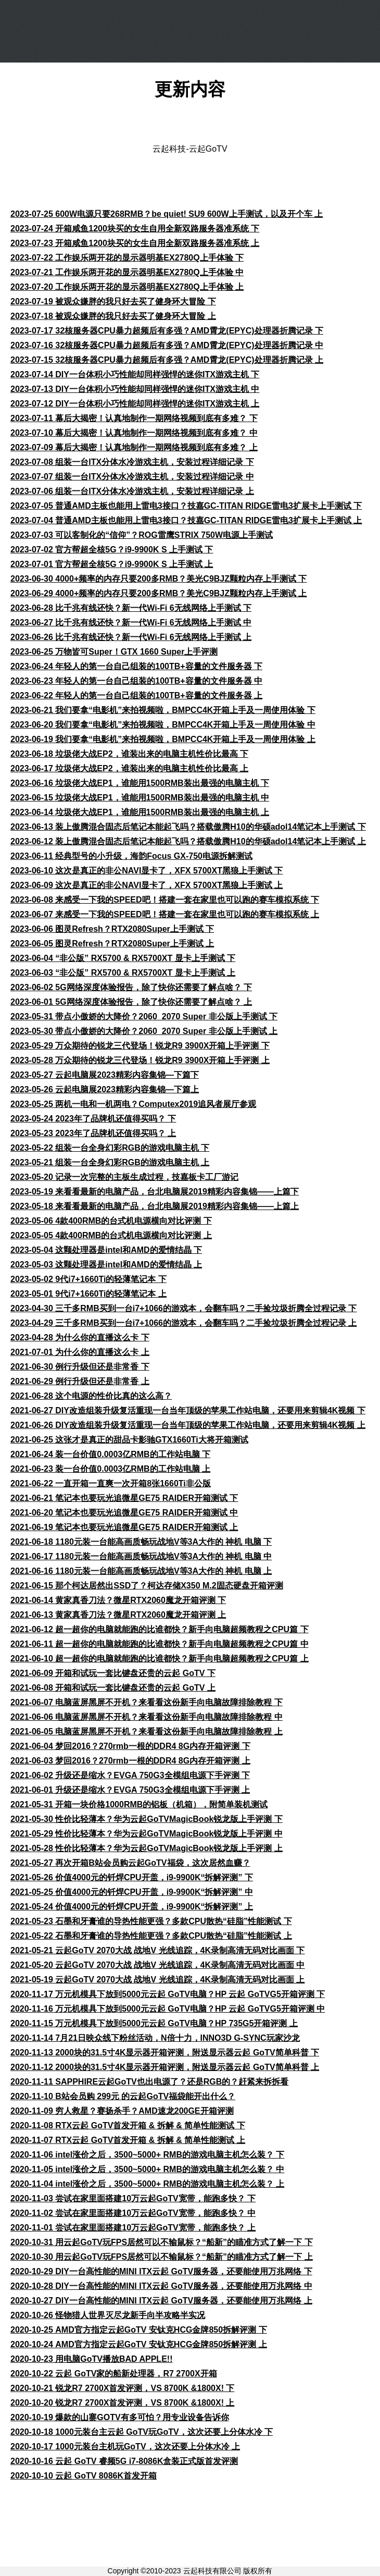  What do you see at coordinates (122, 2110) in the screenshot?
I see `2020-11-09 穷人救星？赛扬杀手？AMD速龙200GE开箱评测` at bounding box center [122, 2110].